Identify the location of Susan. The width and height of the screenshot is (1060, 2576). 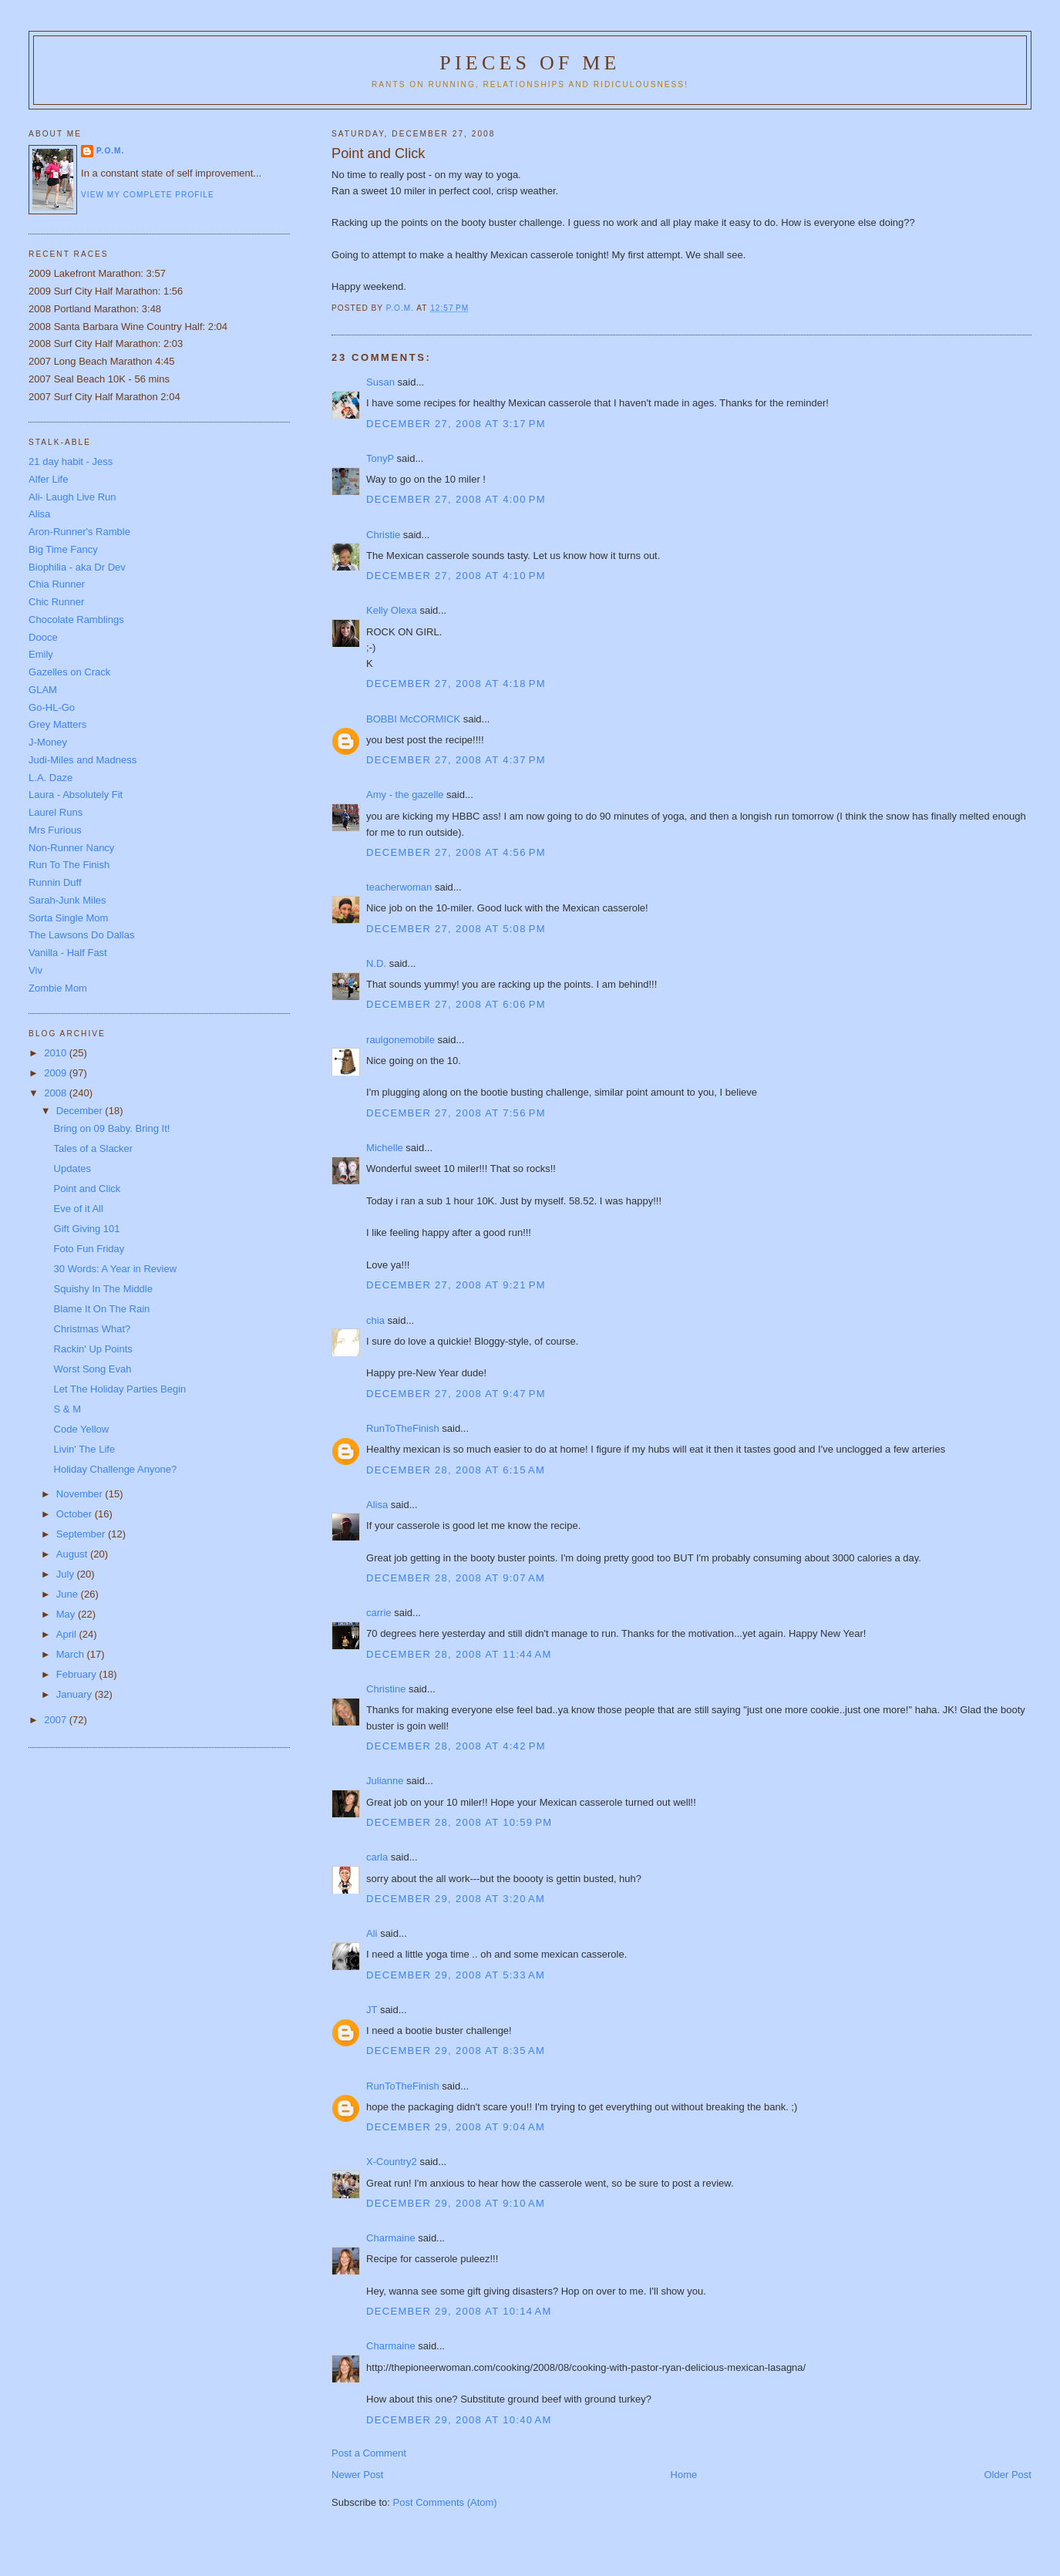
(380, 382).